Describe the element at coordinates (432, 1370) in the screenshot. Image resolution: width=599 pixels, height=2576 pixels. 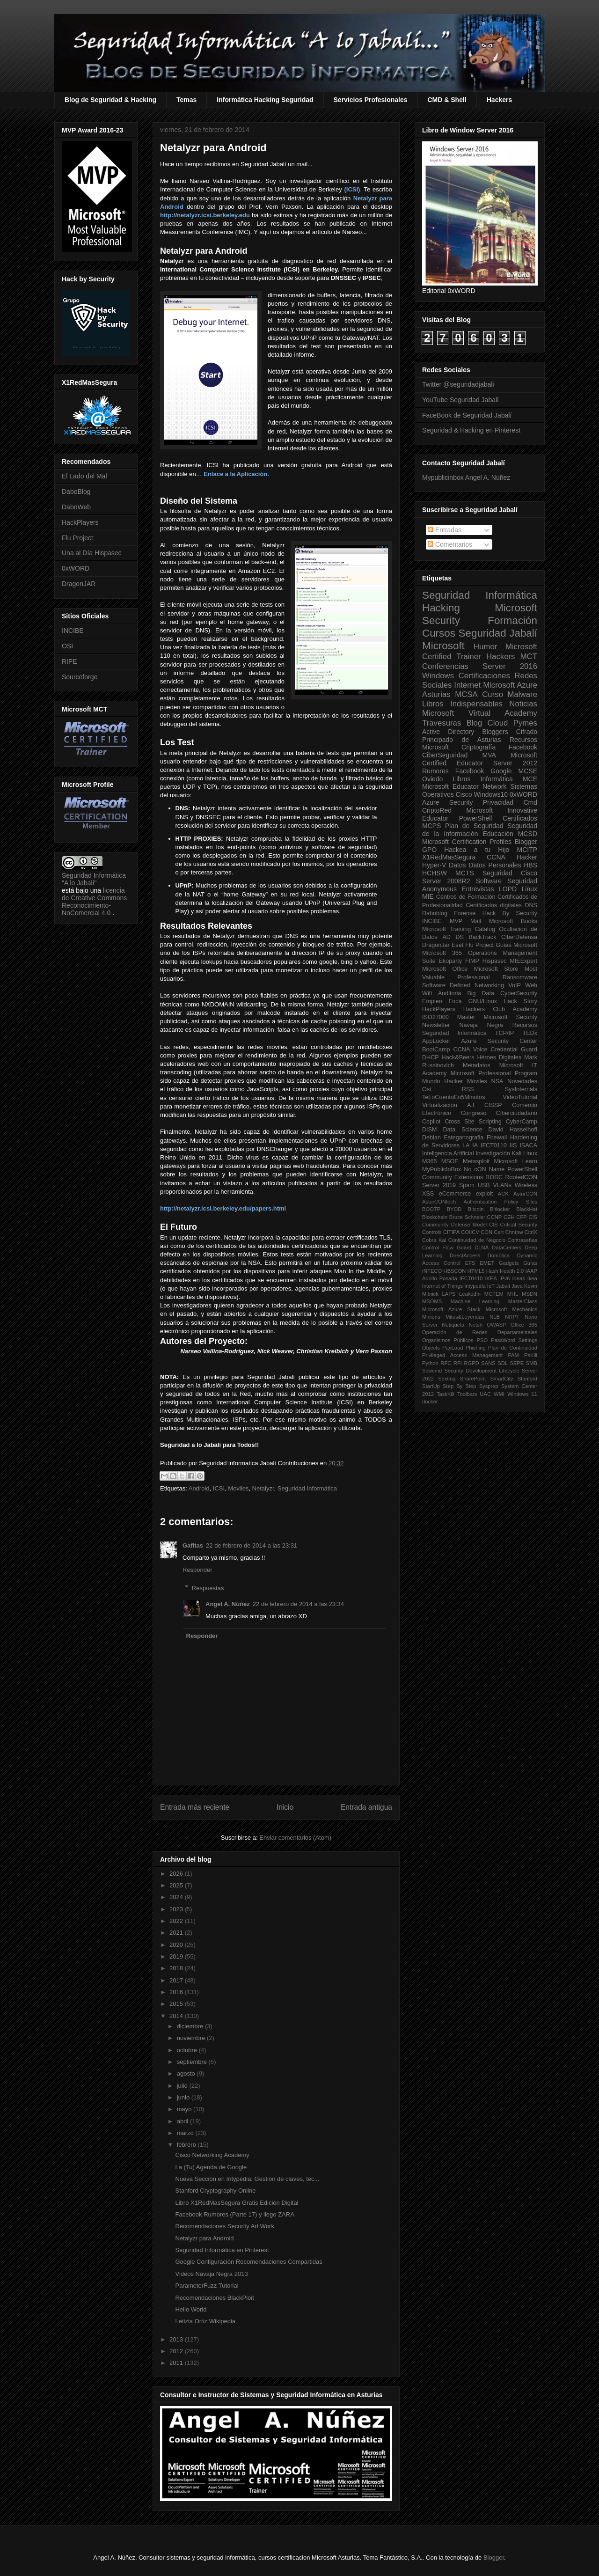
I see `Scwcmd` at that location.